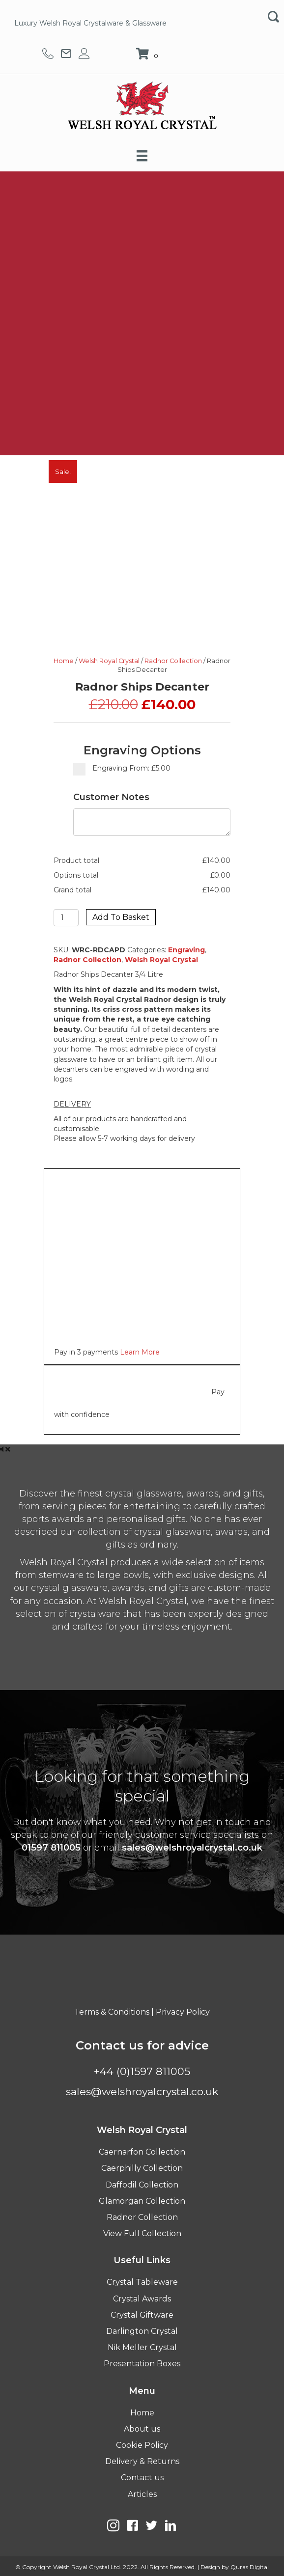 The image size is (284, 2576). Describe the element at coordinates (142, 2152) in the screenshot. I see `Caernarfon Collection` at that location.